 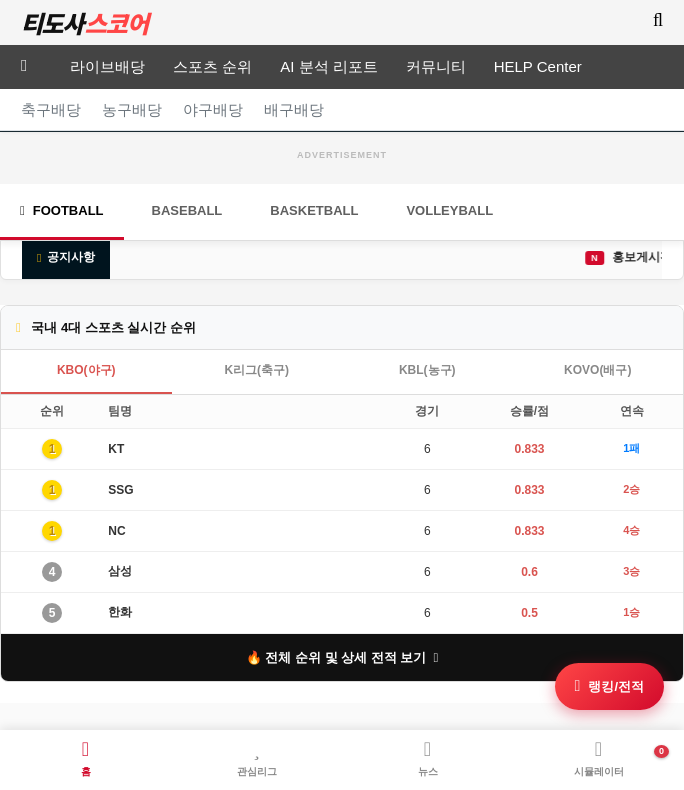 What do you see at coordinates (342, 657) in the screenshot?
I see `🔥 전체 순위 및 상세 전적 보기` at bounding box center [342, 657].